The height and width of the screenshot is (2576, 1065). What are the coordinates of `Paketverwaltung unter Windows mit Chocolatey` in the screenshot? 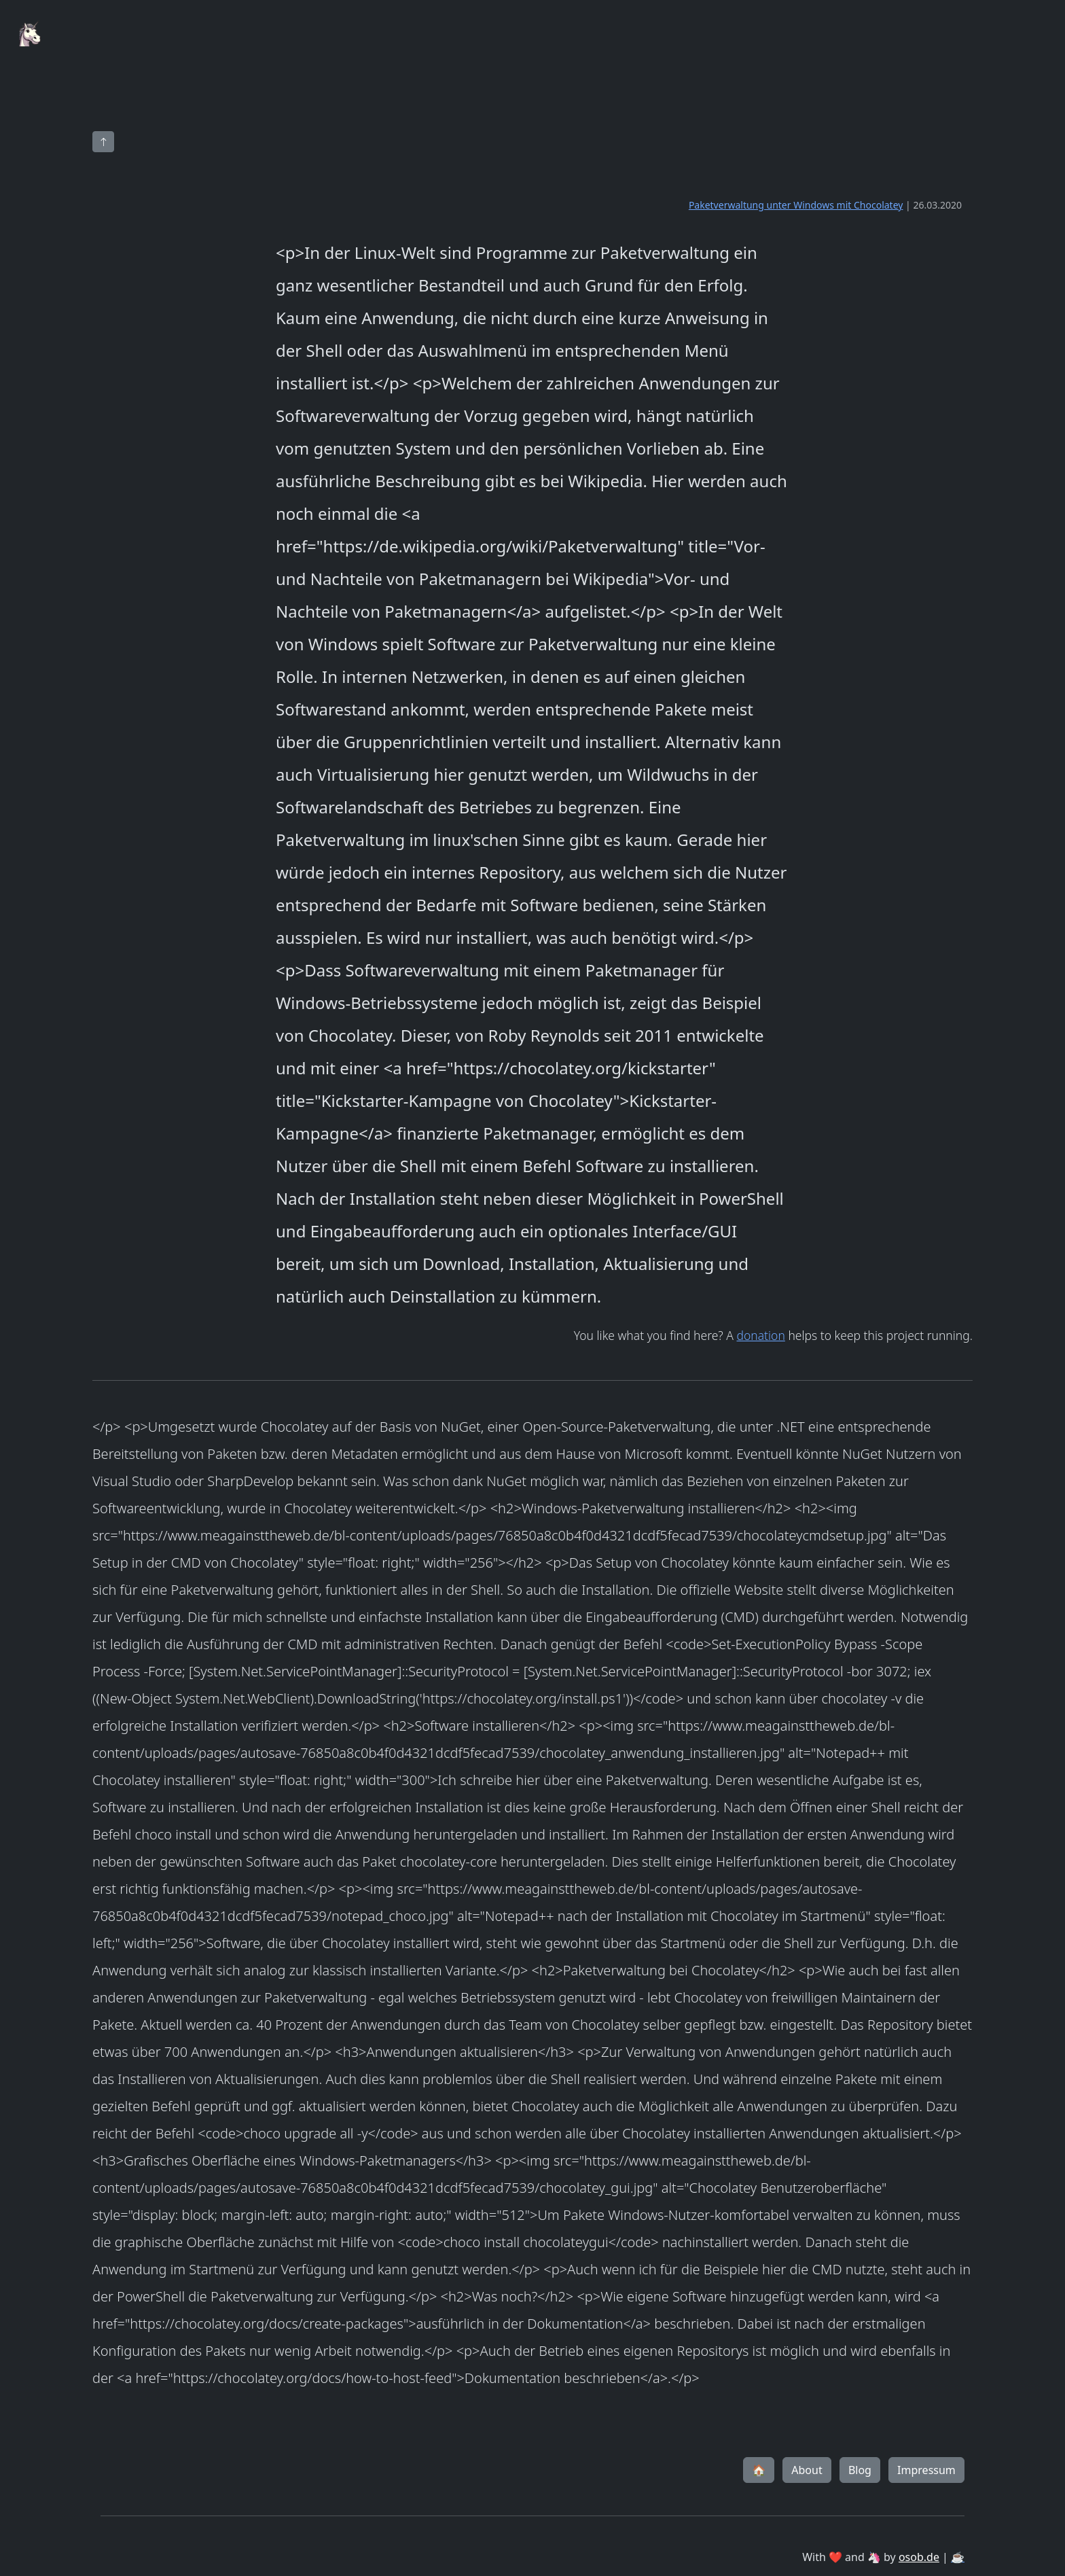 It's located at (796, 204).